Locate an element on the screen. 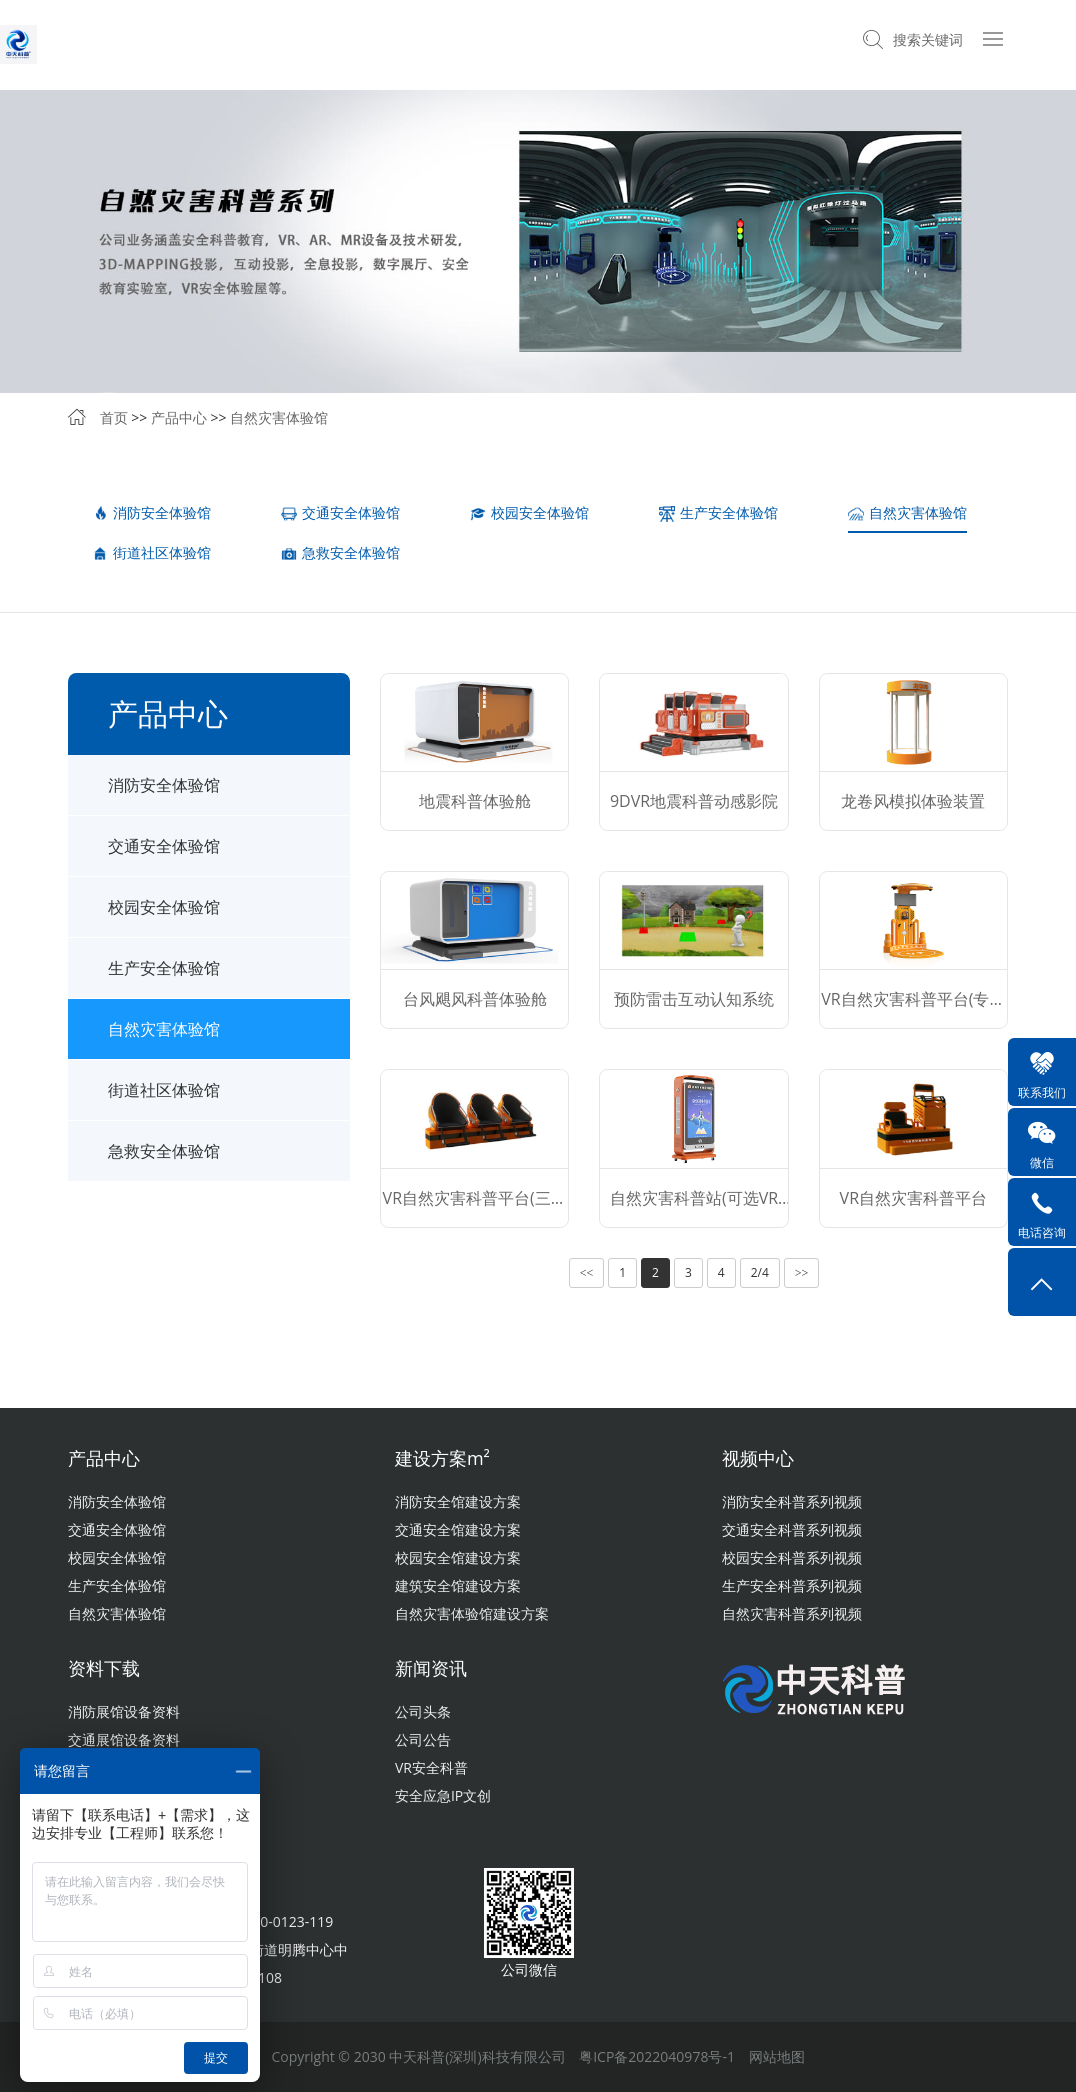 Image resolution: width=1076 pixels, height=2092 pixels. 校园安全体验馆 is located at coordinates (529, 512).